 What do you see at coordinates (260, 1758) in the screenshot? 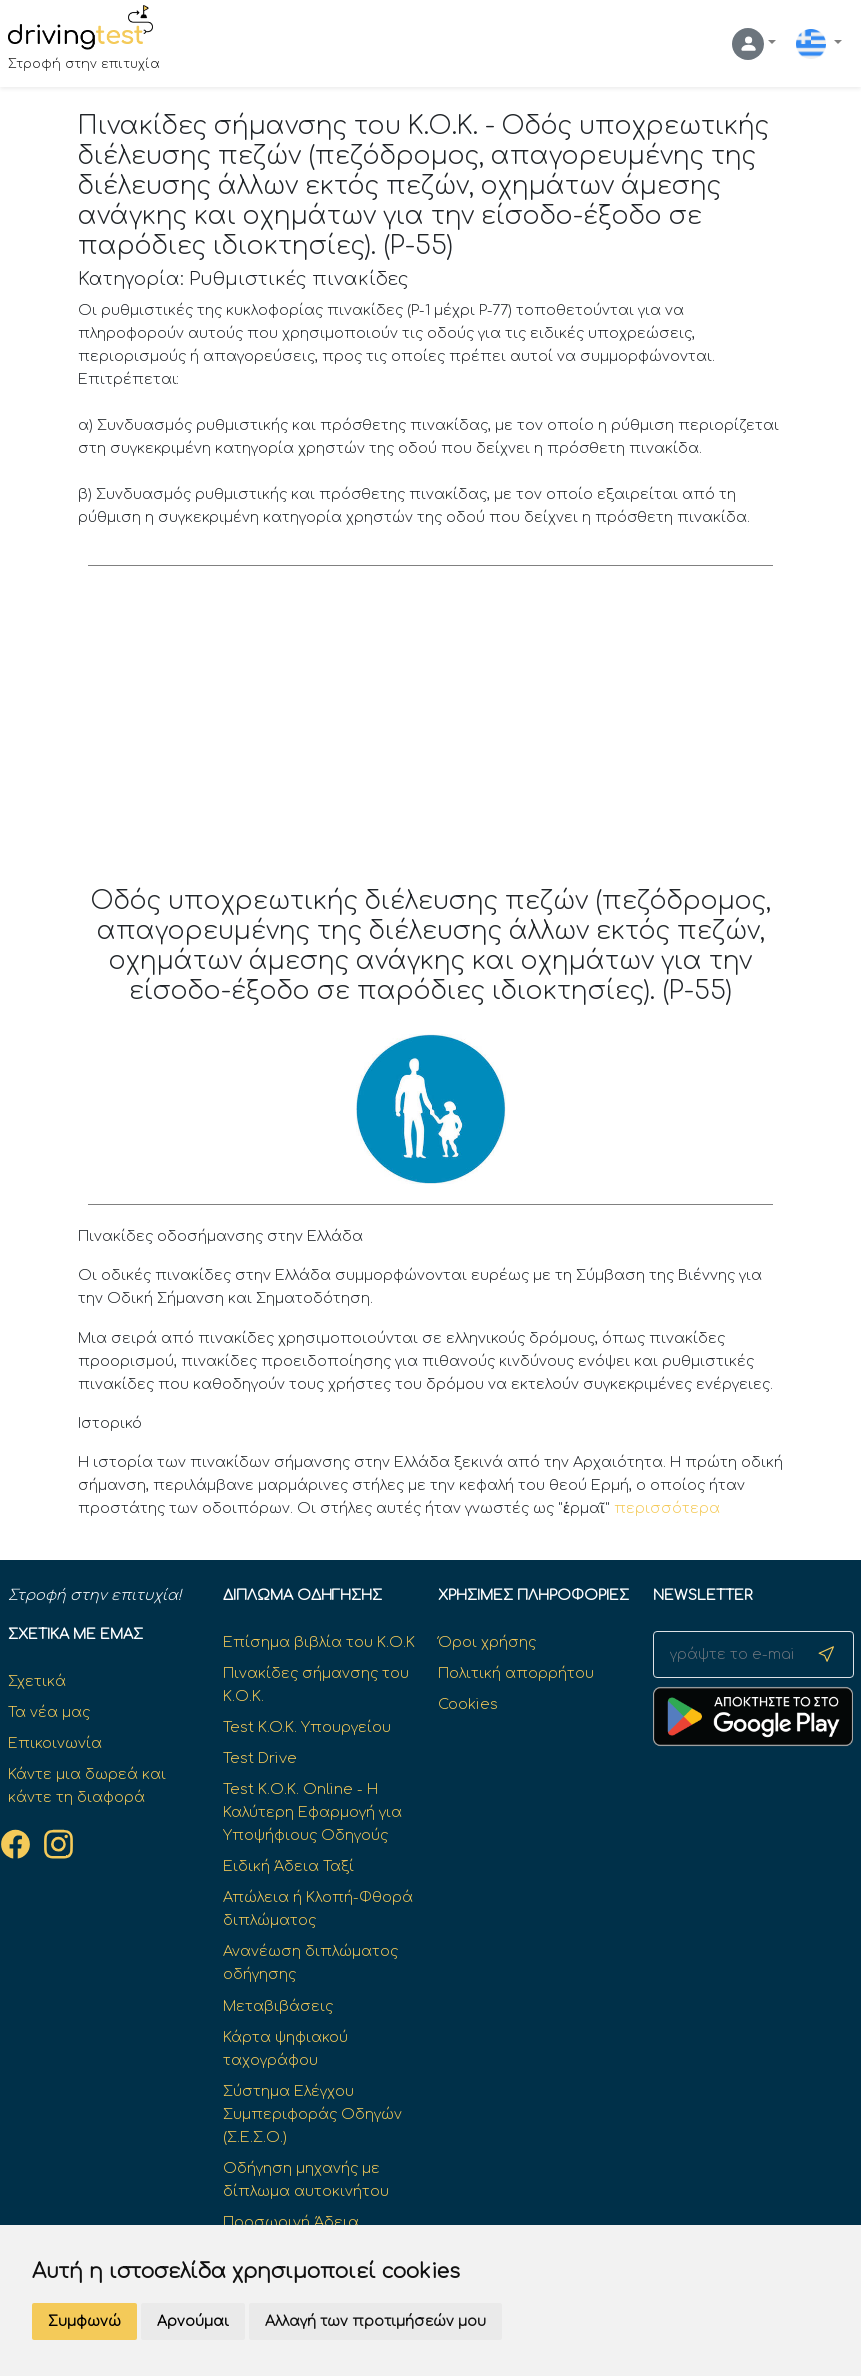
I see `Test Drive` at bounding box center [260, 1758].